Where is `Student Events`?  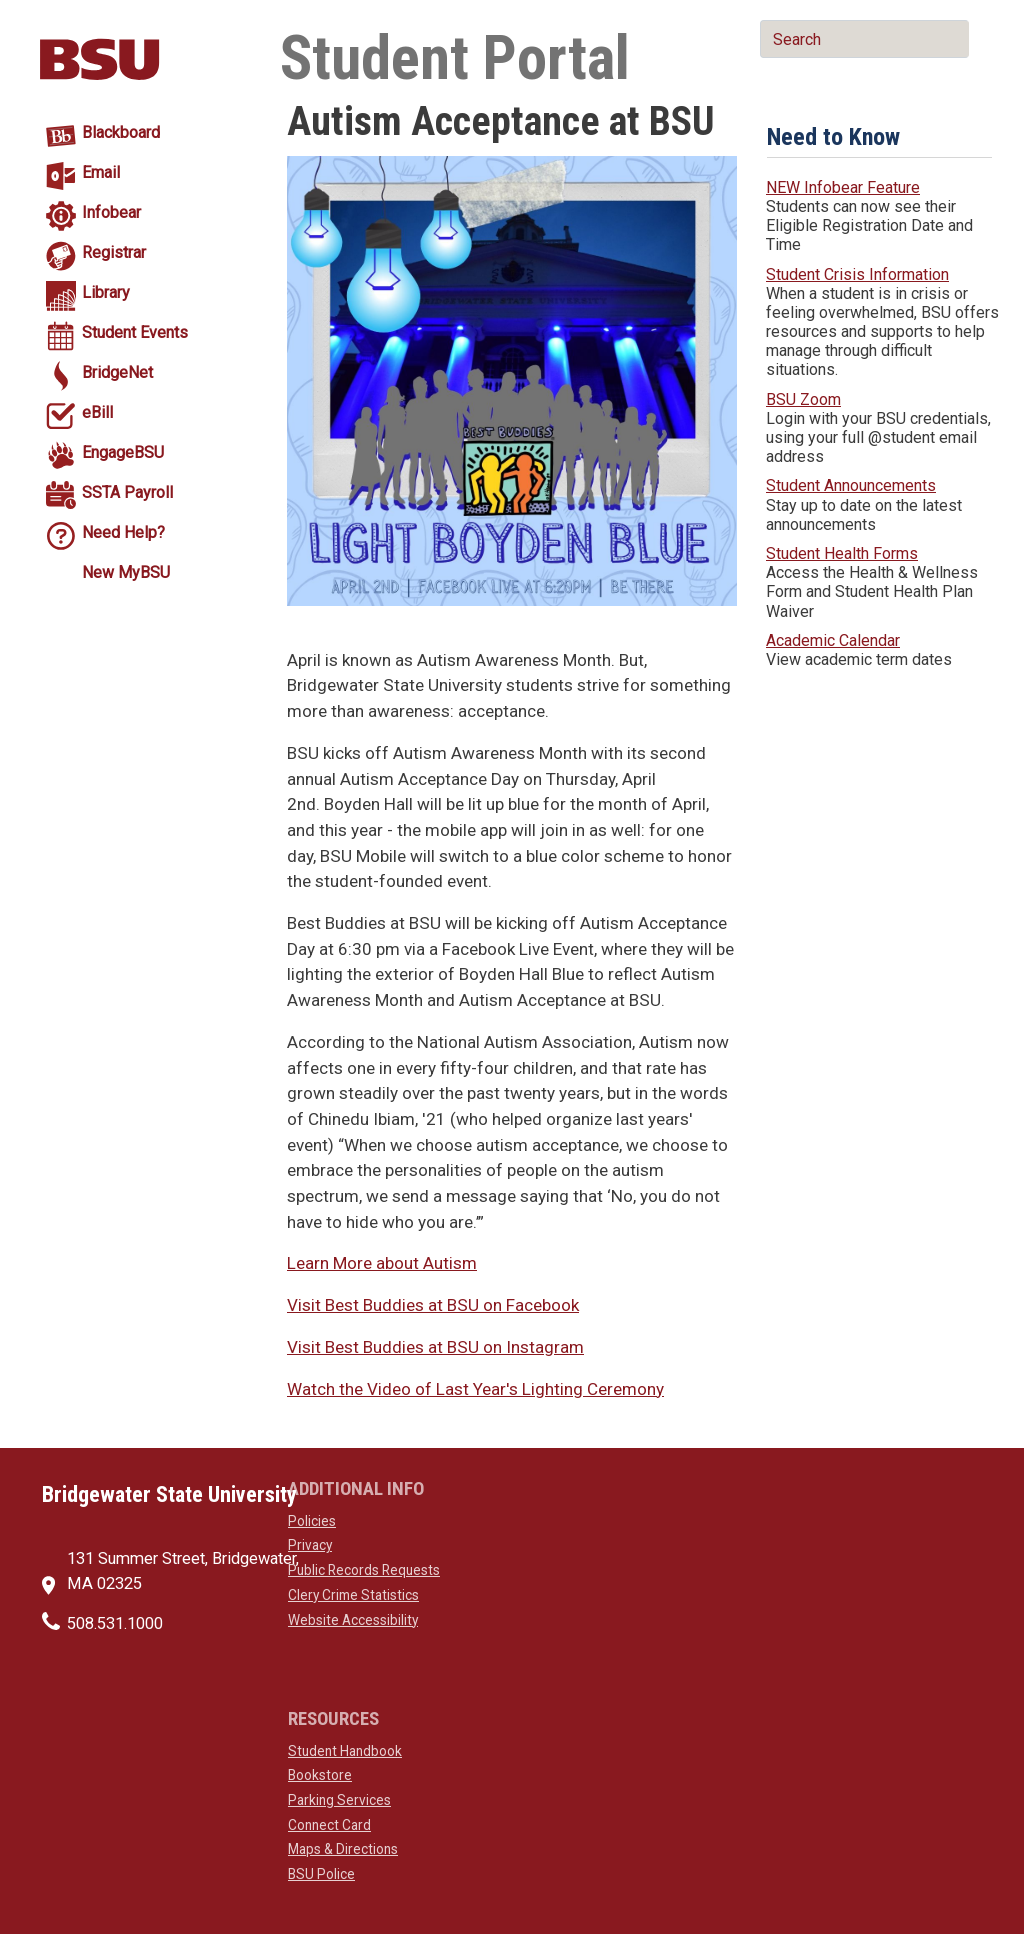 Student Events is located at coordinates (135, 332).